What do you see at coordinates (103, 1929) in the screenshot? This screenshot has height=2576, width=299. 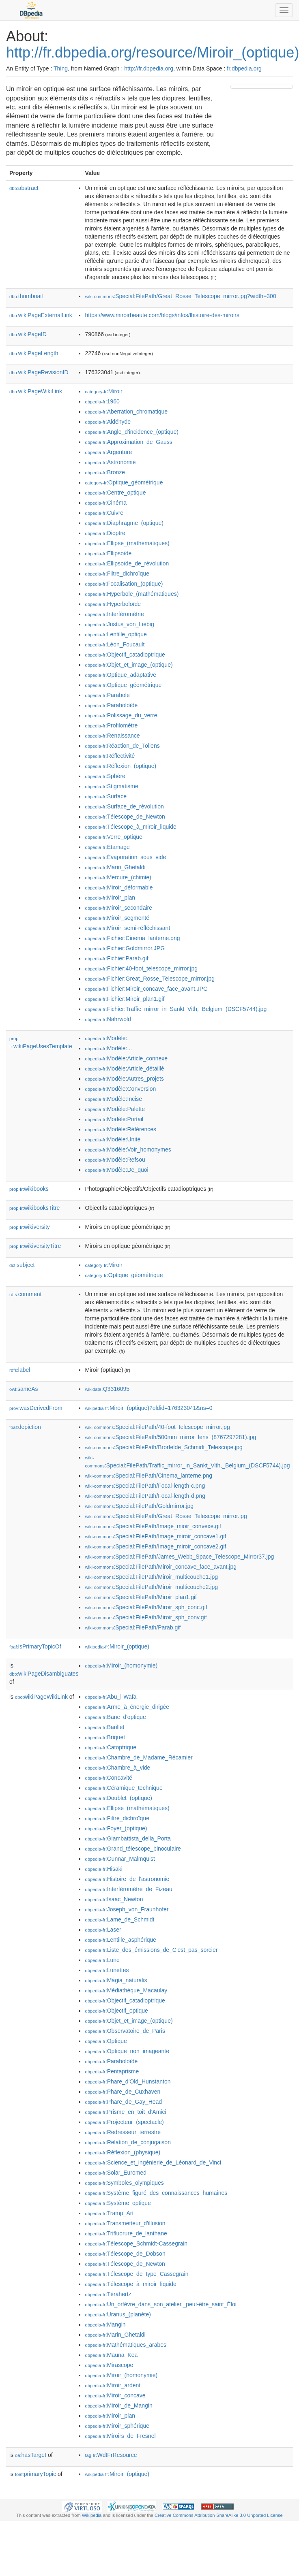 I see `:Laser` at bounding box center [103, 1929].